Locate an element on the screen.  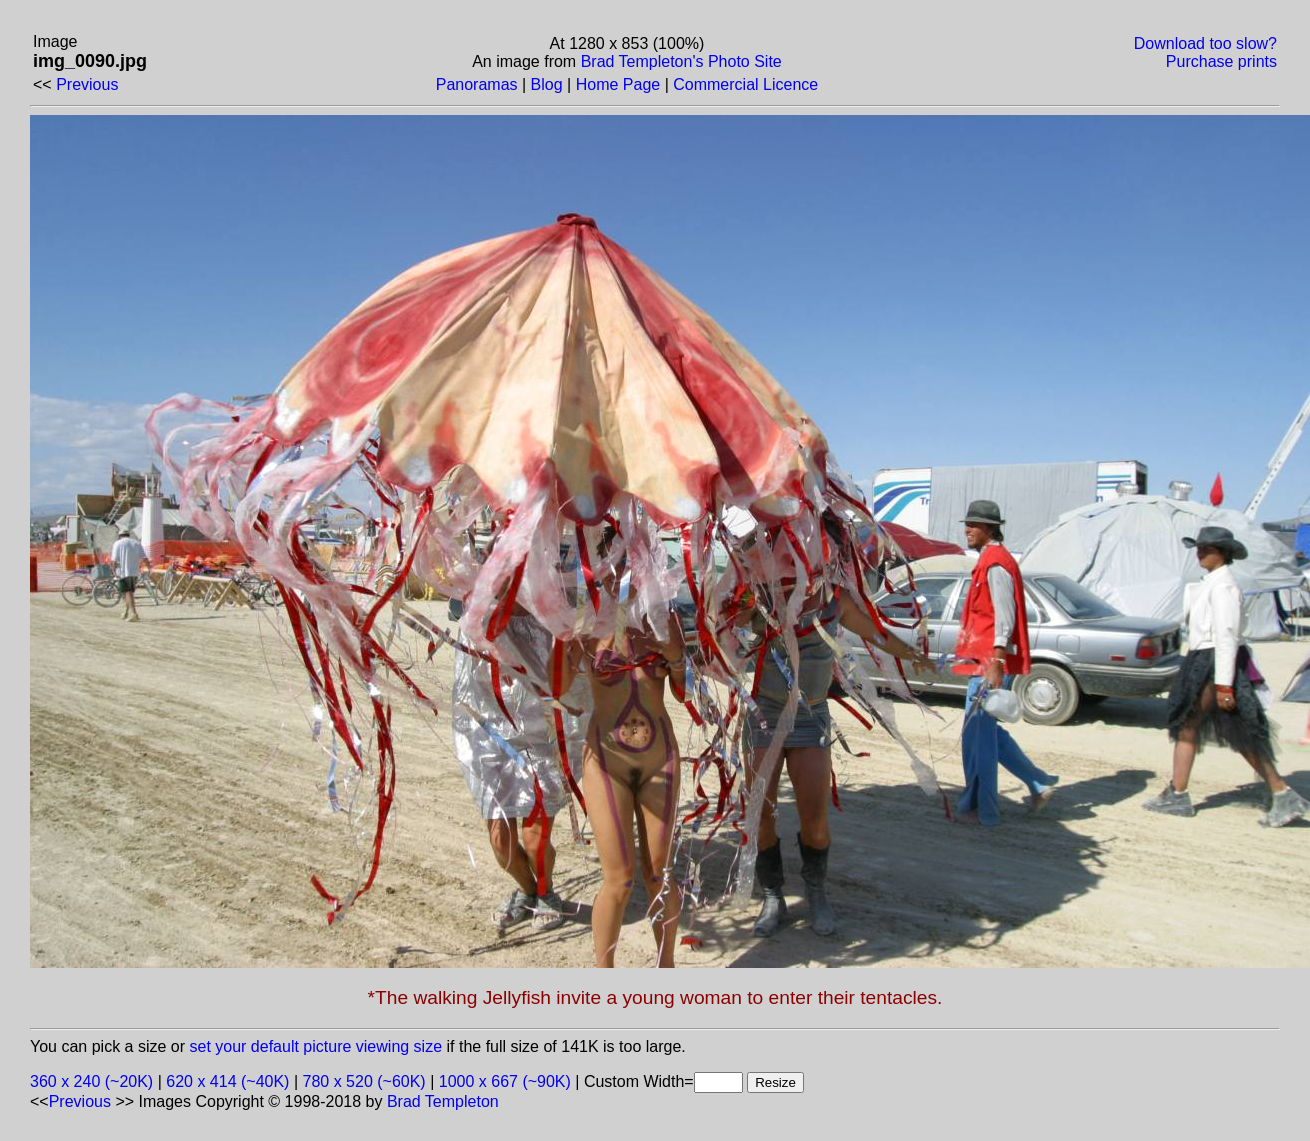
Download too slow? is located at coordinates (1205, 43).